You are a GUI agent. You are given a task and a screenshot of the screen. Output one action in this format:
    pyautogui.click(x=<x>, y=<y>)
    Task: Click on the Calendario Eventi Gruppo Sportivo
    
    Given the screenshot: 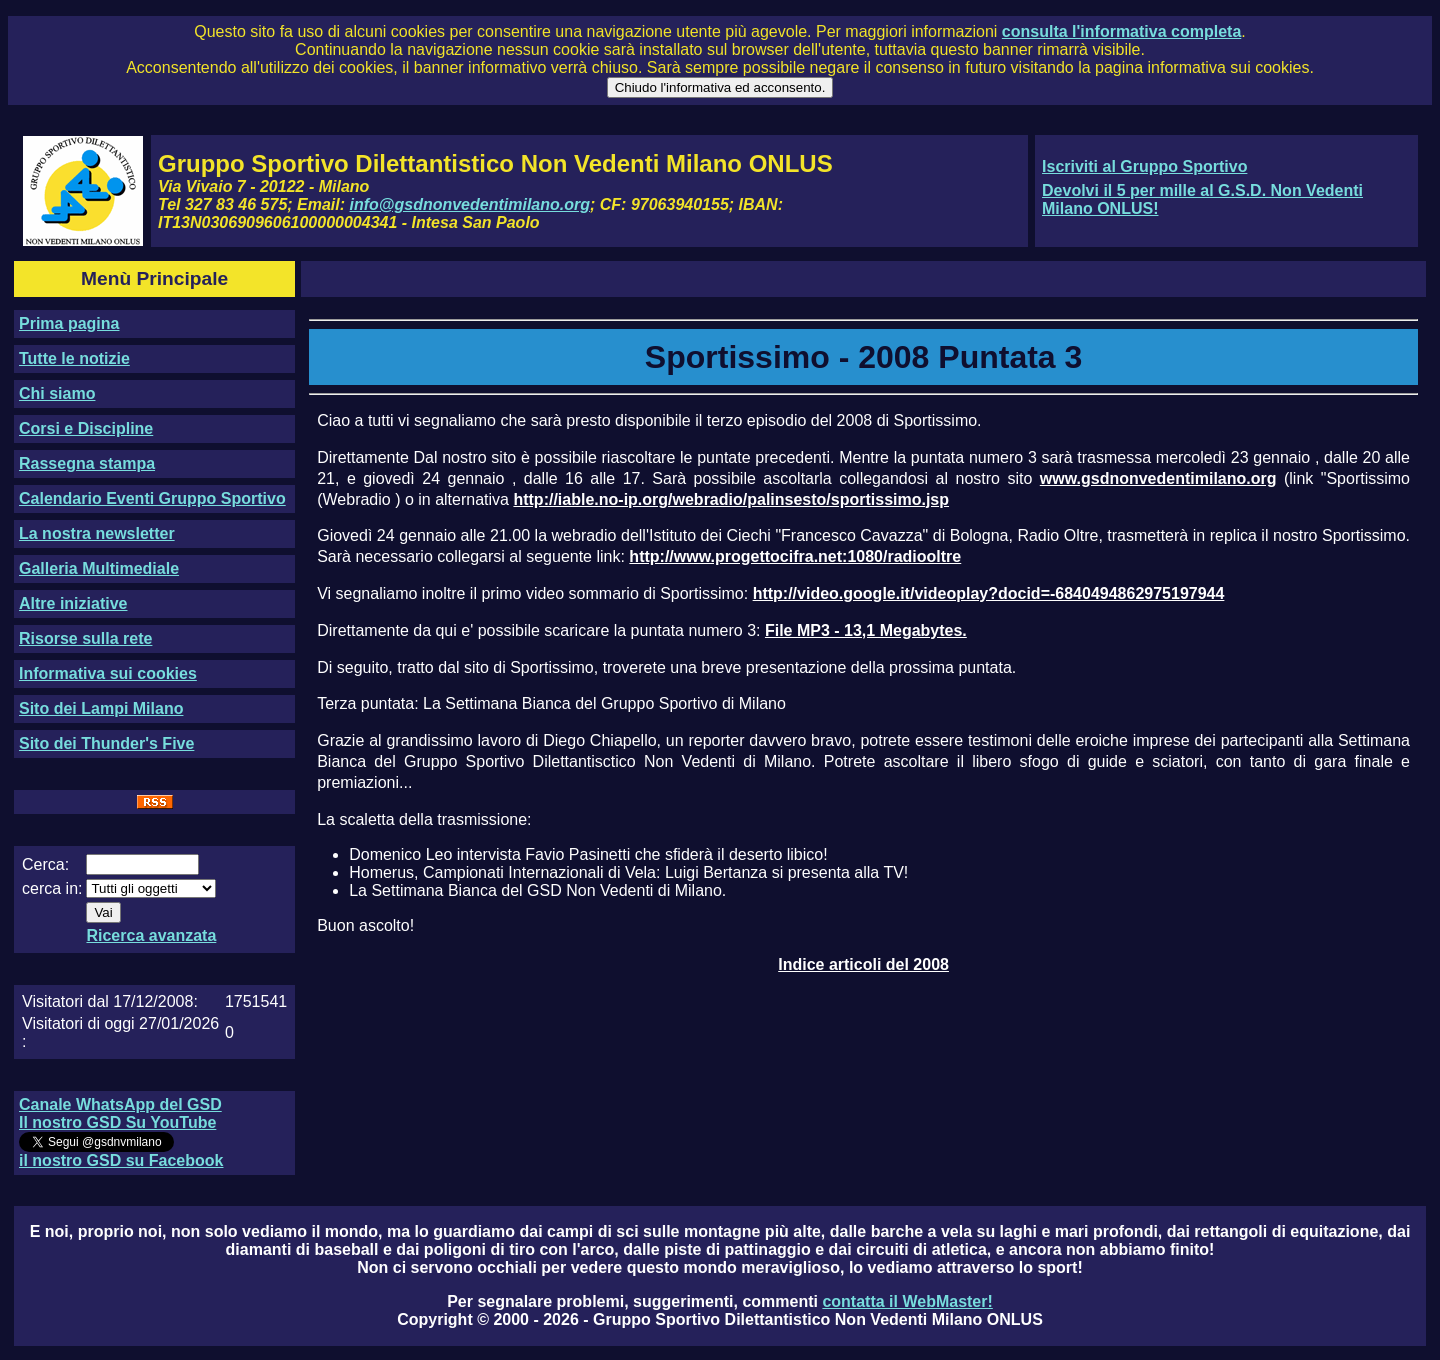 What is the action you would take?
    pyautogui.click(x=152, y=498)
    